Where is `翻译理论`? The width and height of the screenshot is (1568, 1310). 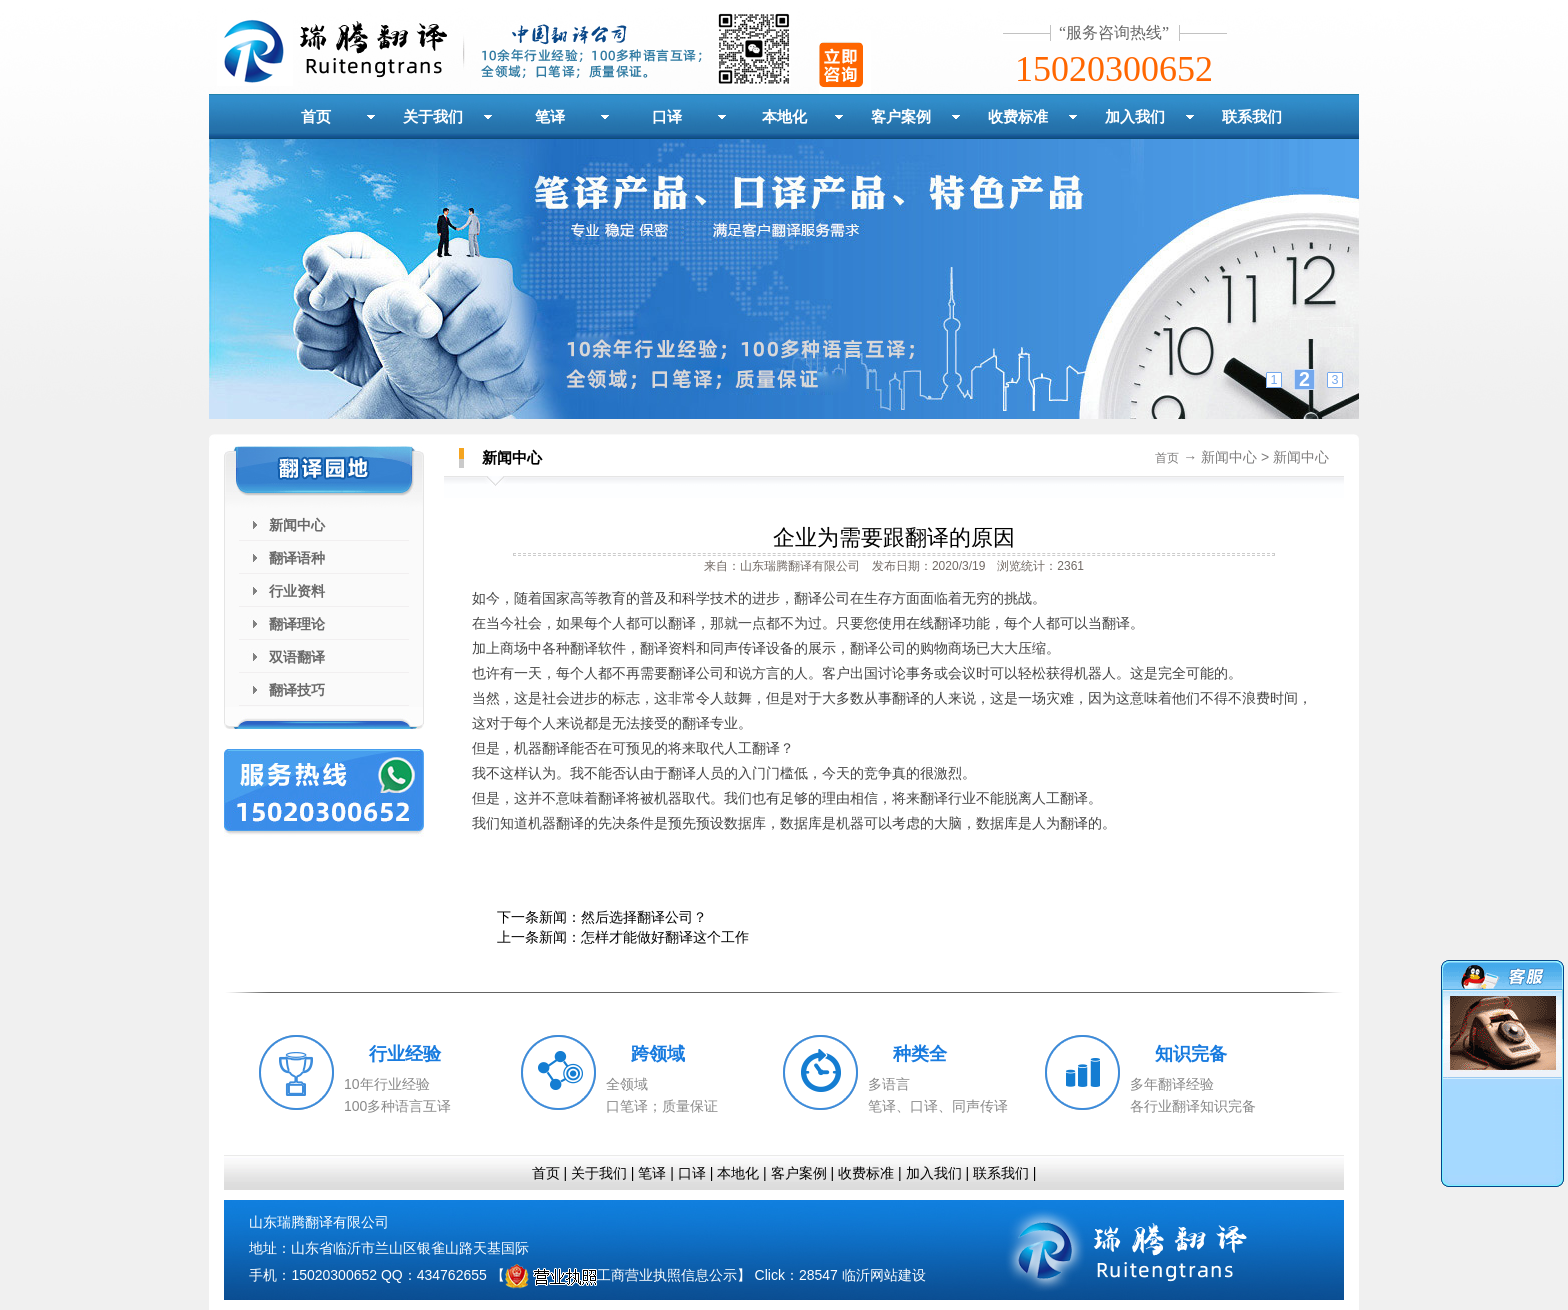 翻译理论 is located at coordinates (297, 624).